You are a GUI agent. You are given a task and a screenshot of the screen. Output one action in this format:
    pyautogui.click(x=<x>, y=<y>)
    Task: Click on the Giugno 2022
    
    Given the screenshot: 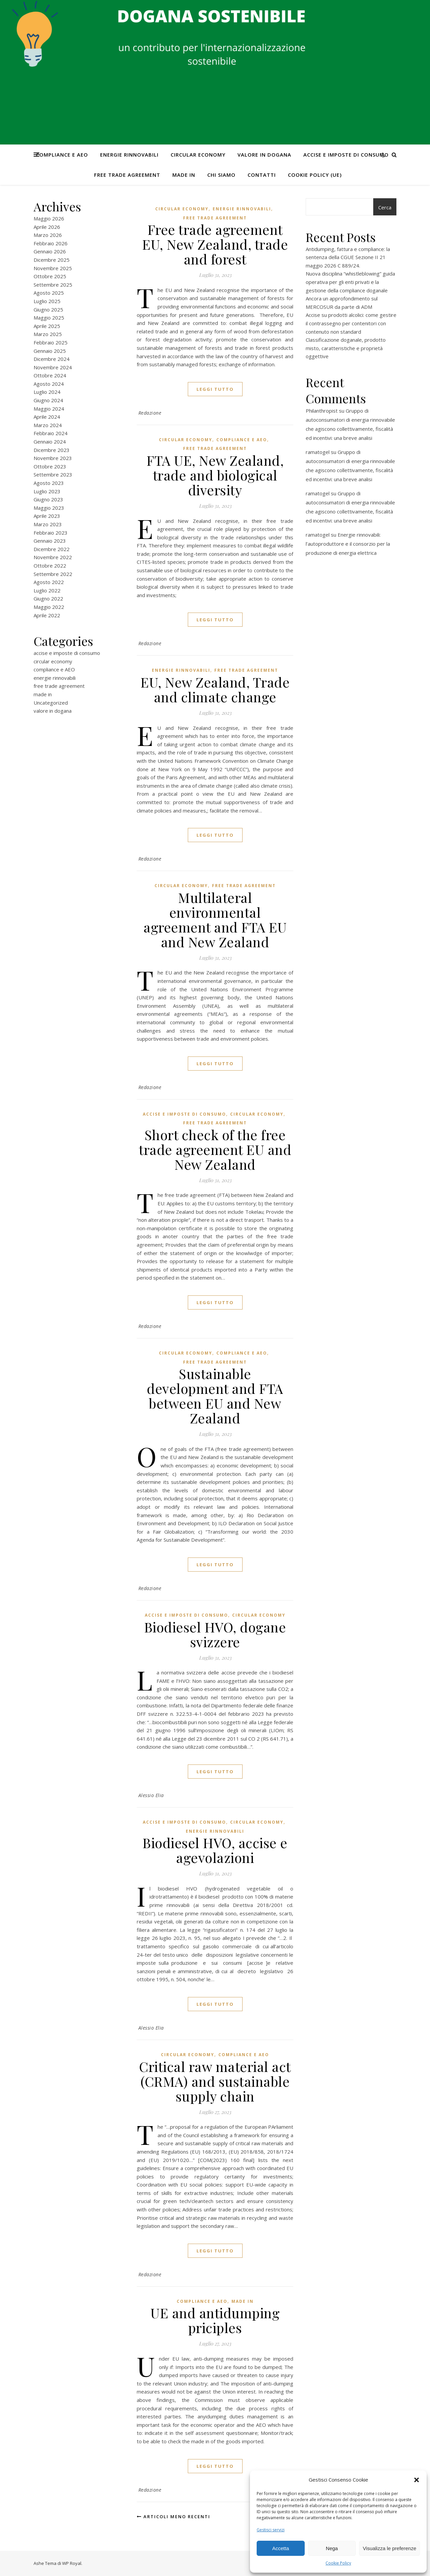 What is the action you would take?
    pyautogui.click(x=48, y=598)
    